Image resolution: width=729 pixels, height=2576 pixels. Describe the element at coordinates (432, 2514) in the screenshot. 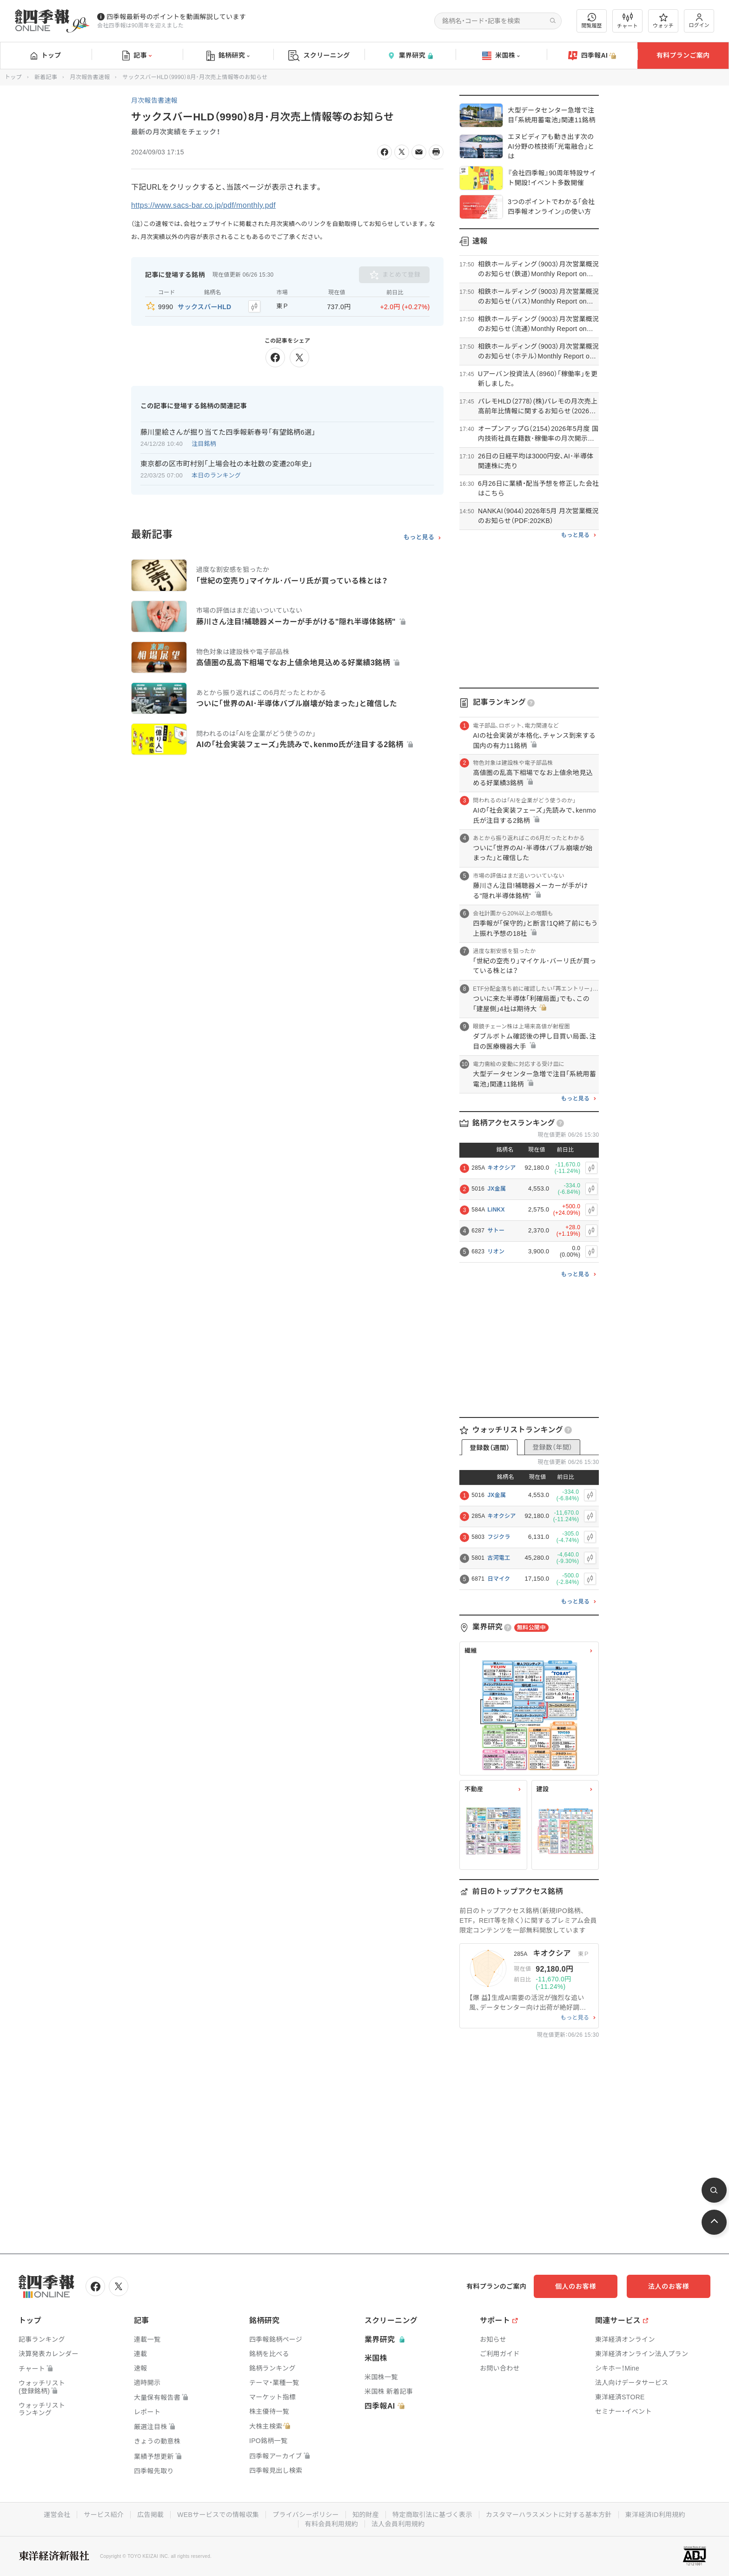

I see `特定商取引法に基づく表示` at that location.